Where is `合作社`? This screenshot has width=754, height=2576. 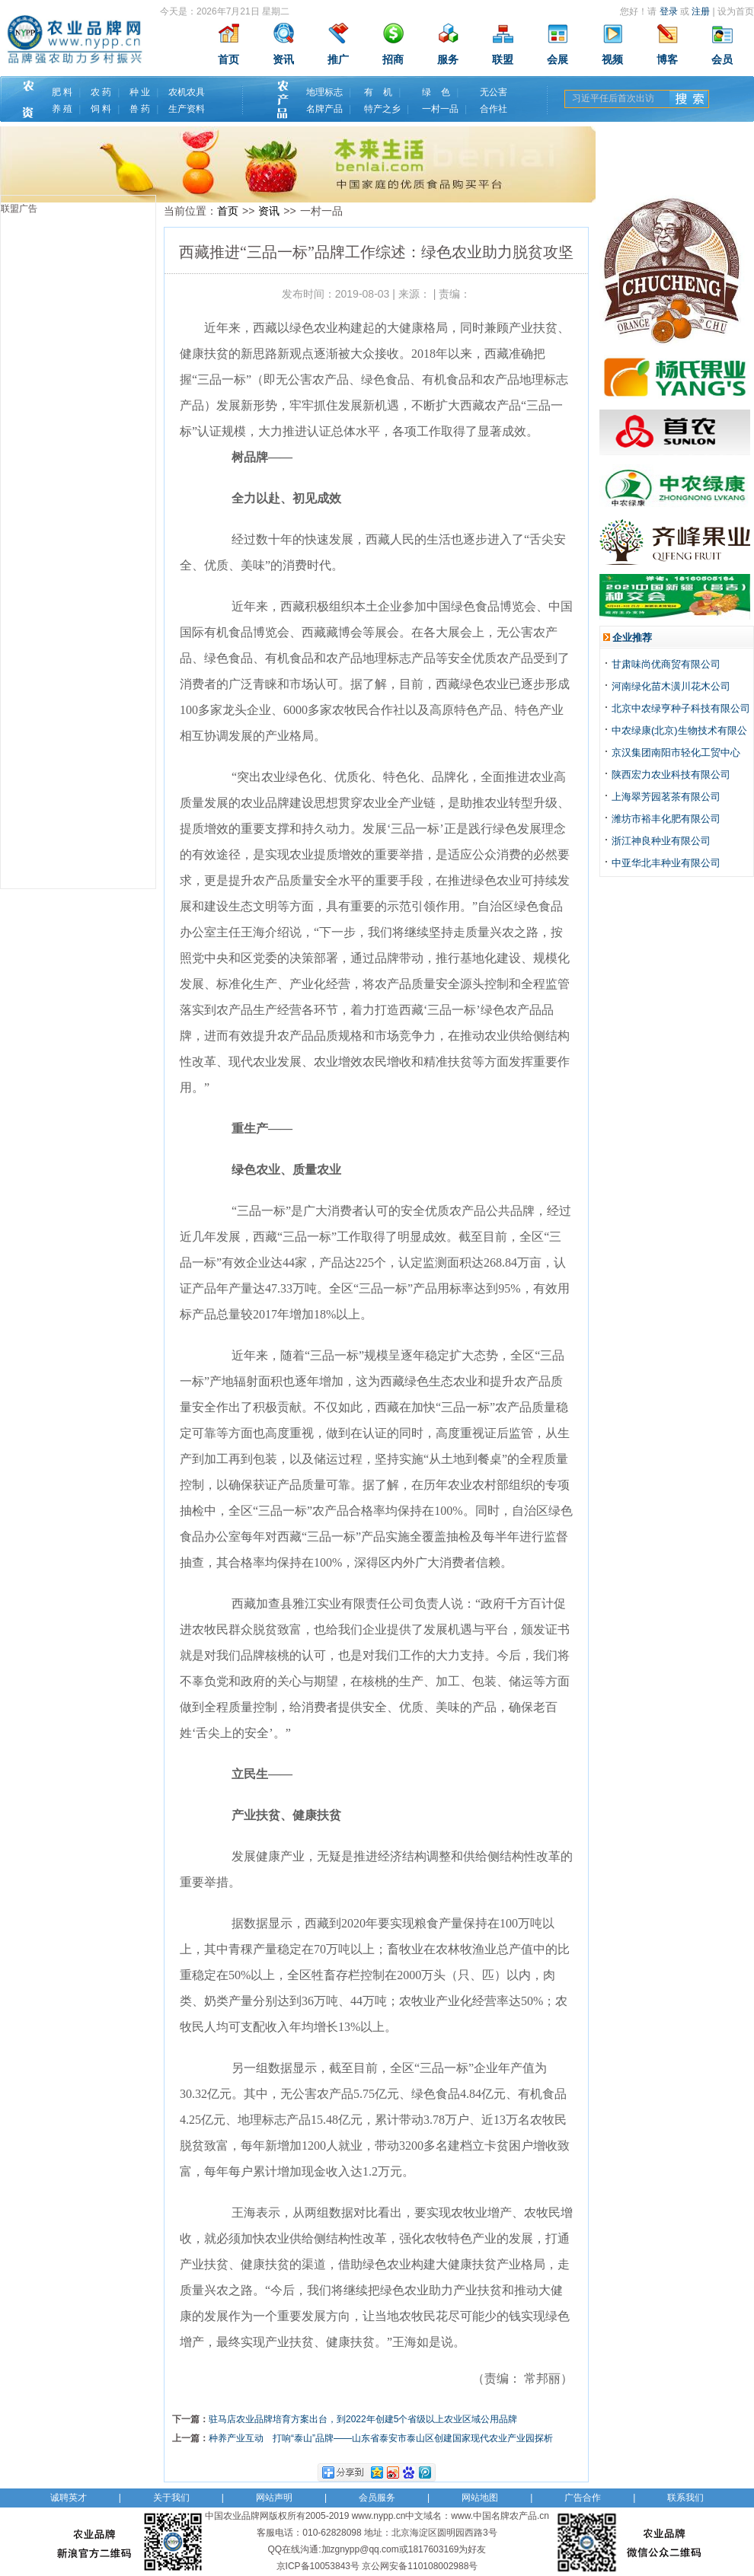 合作社 is located at coordinates (493, 109).